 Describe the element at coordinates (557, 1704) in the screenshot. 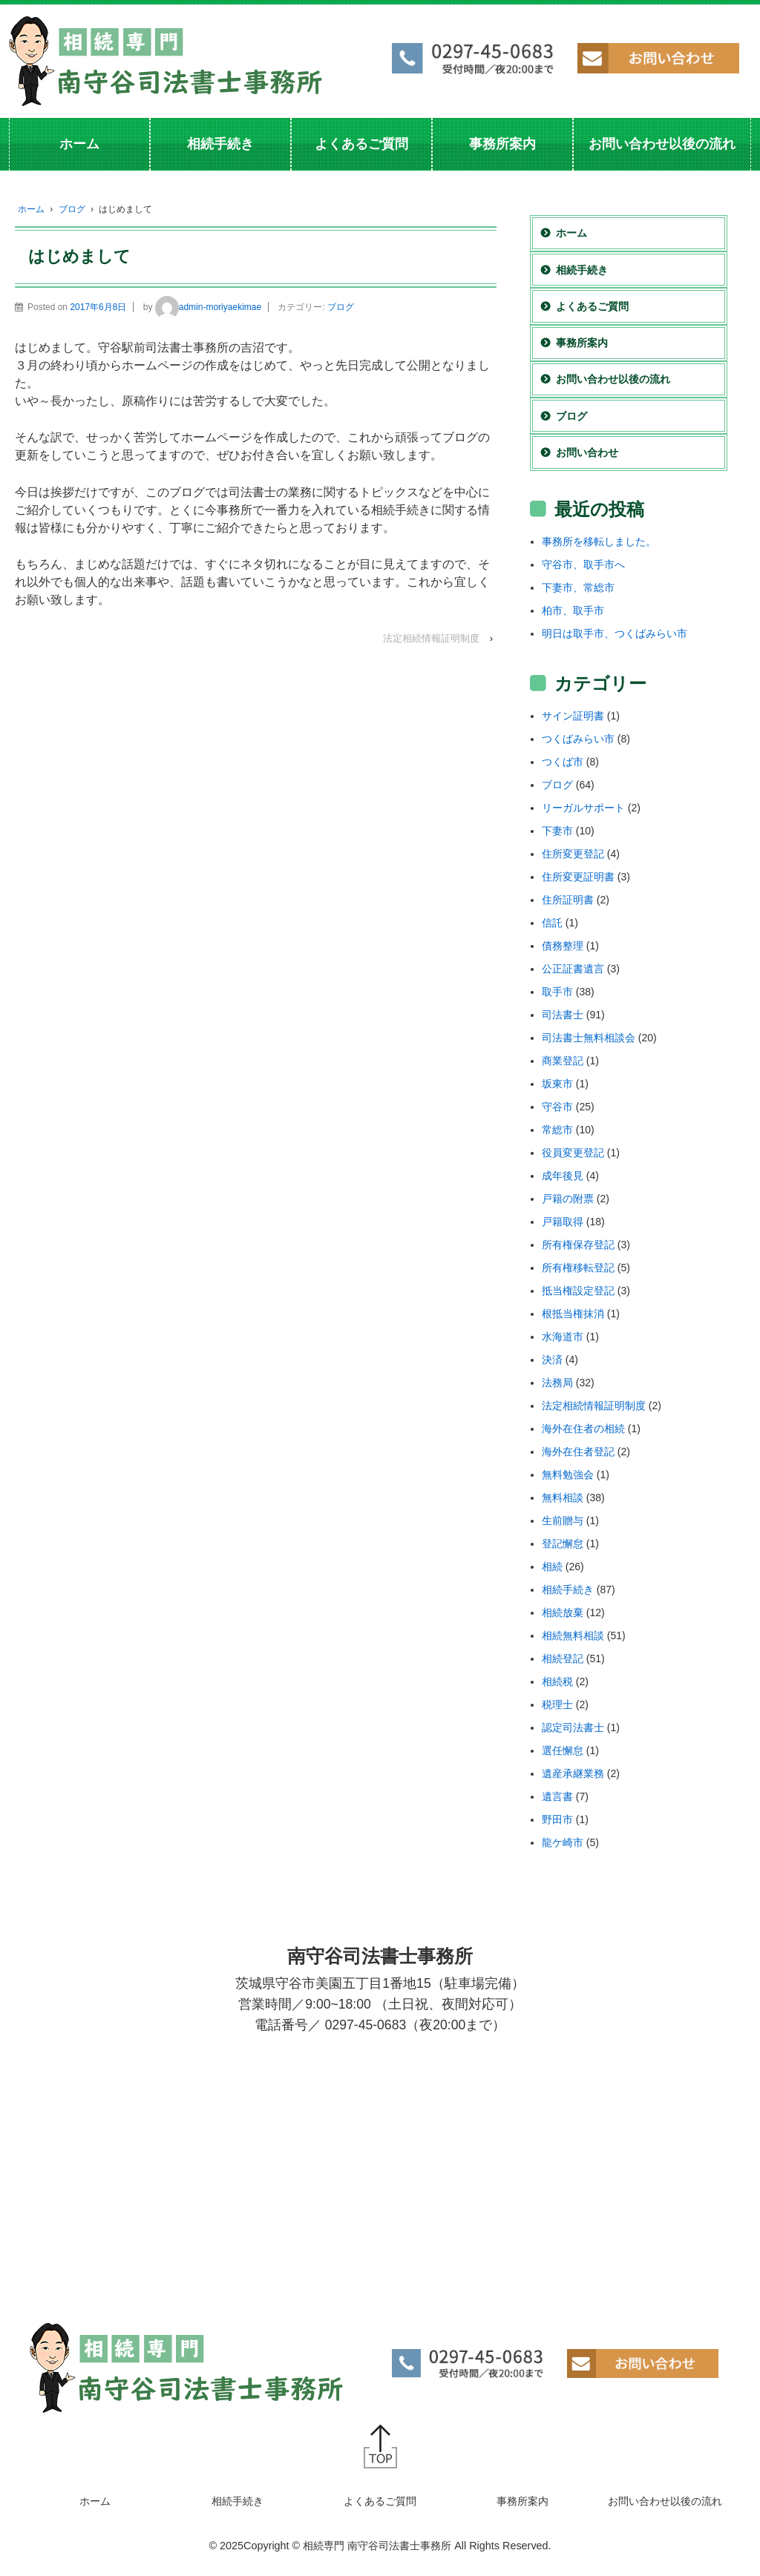

I see `税理士` at that location.